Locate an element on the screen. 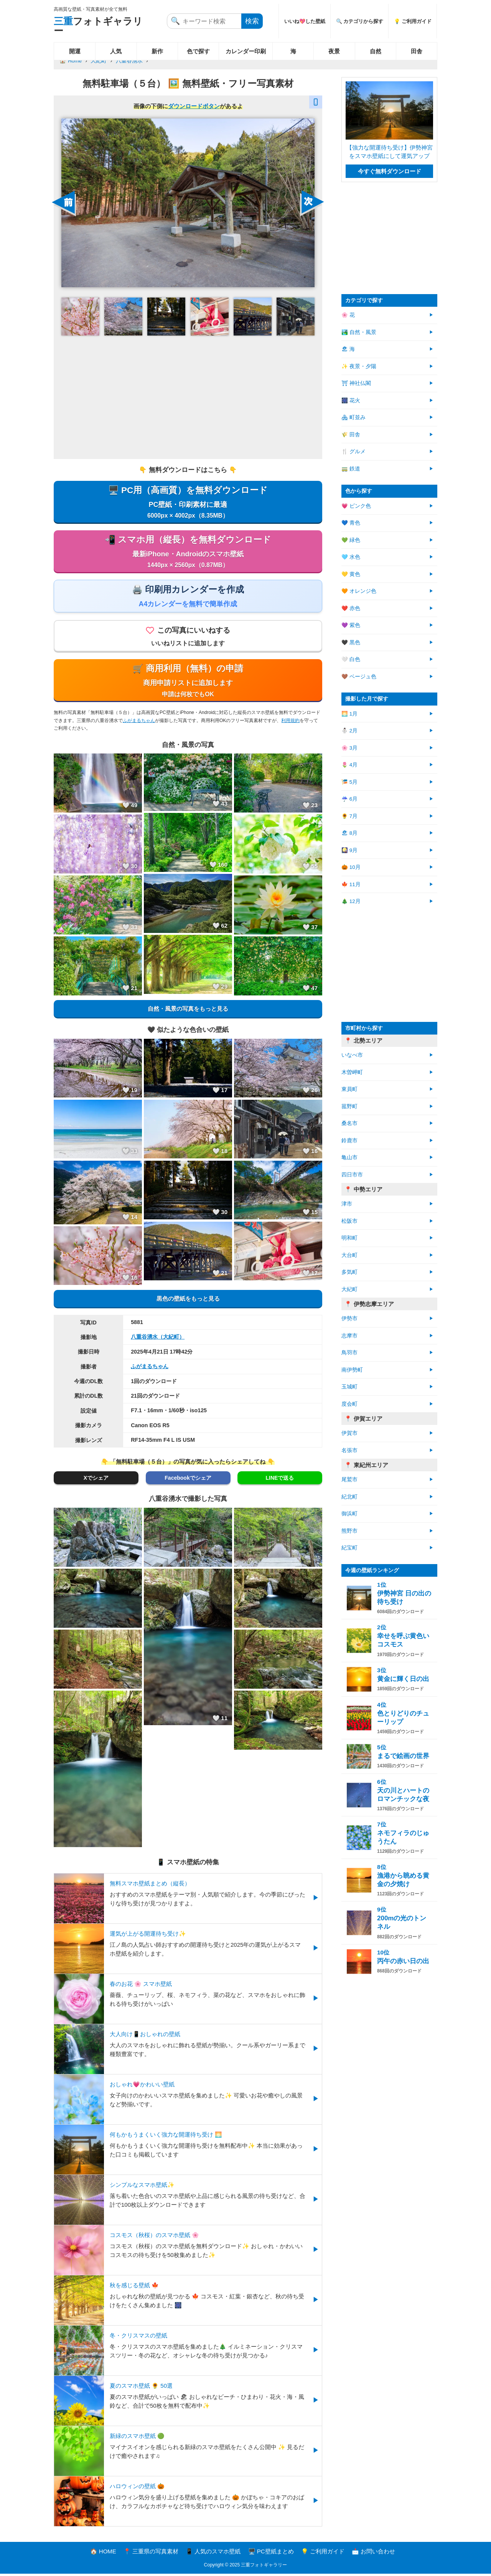  🌻 7月 is located at coordinates (349, 816).